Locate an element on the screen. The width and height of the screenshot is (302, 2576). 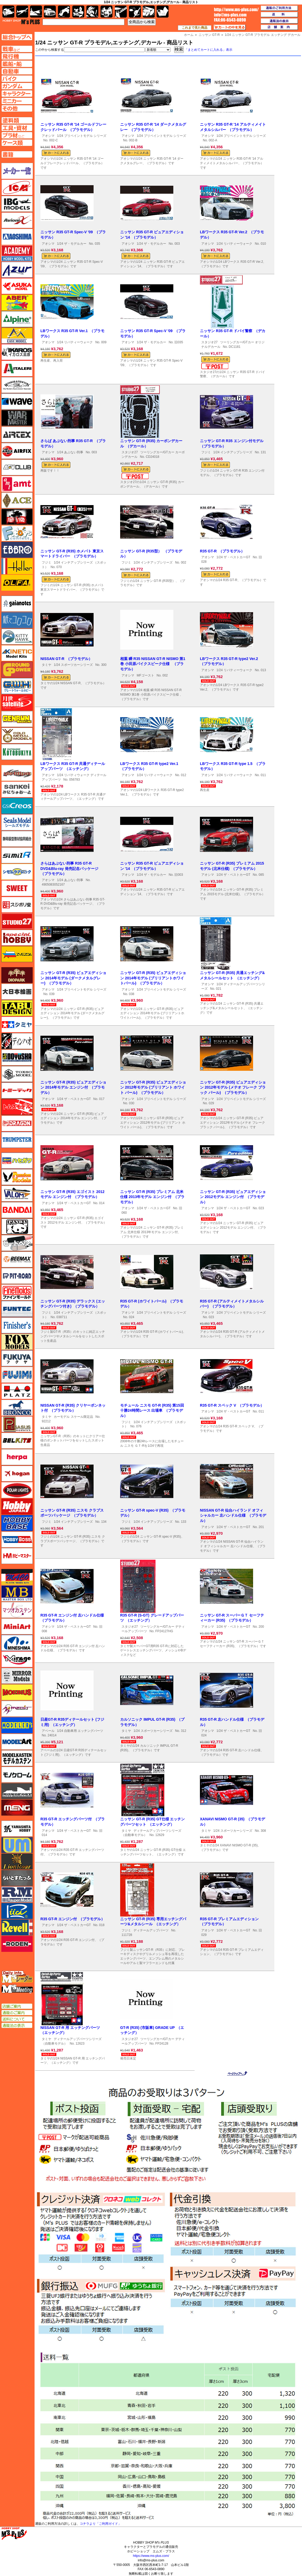
エアテックス is located at coordinates (17, 434).